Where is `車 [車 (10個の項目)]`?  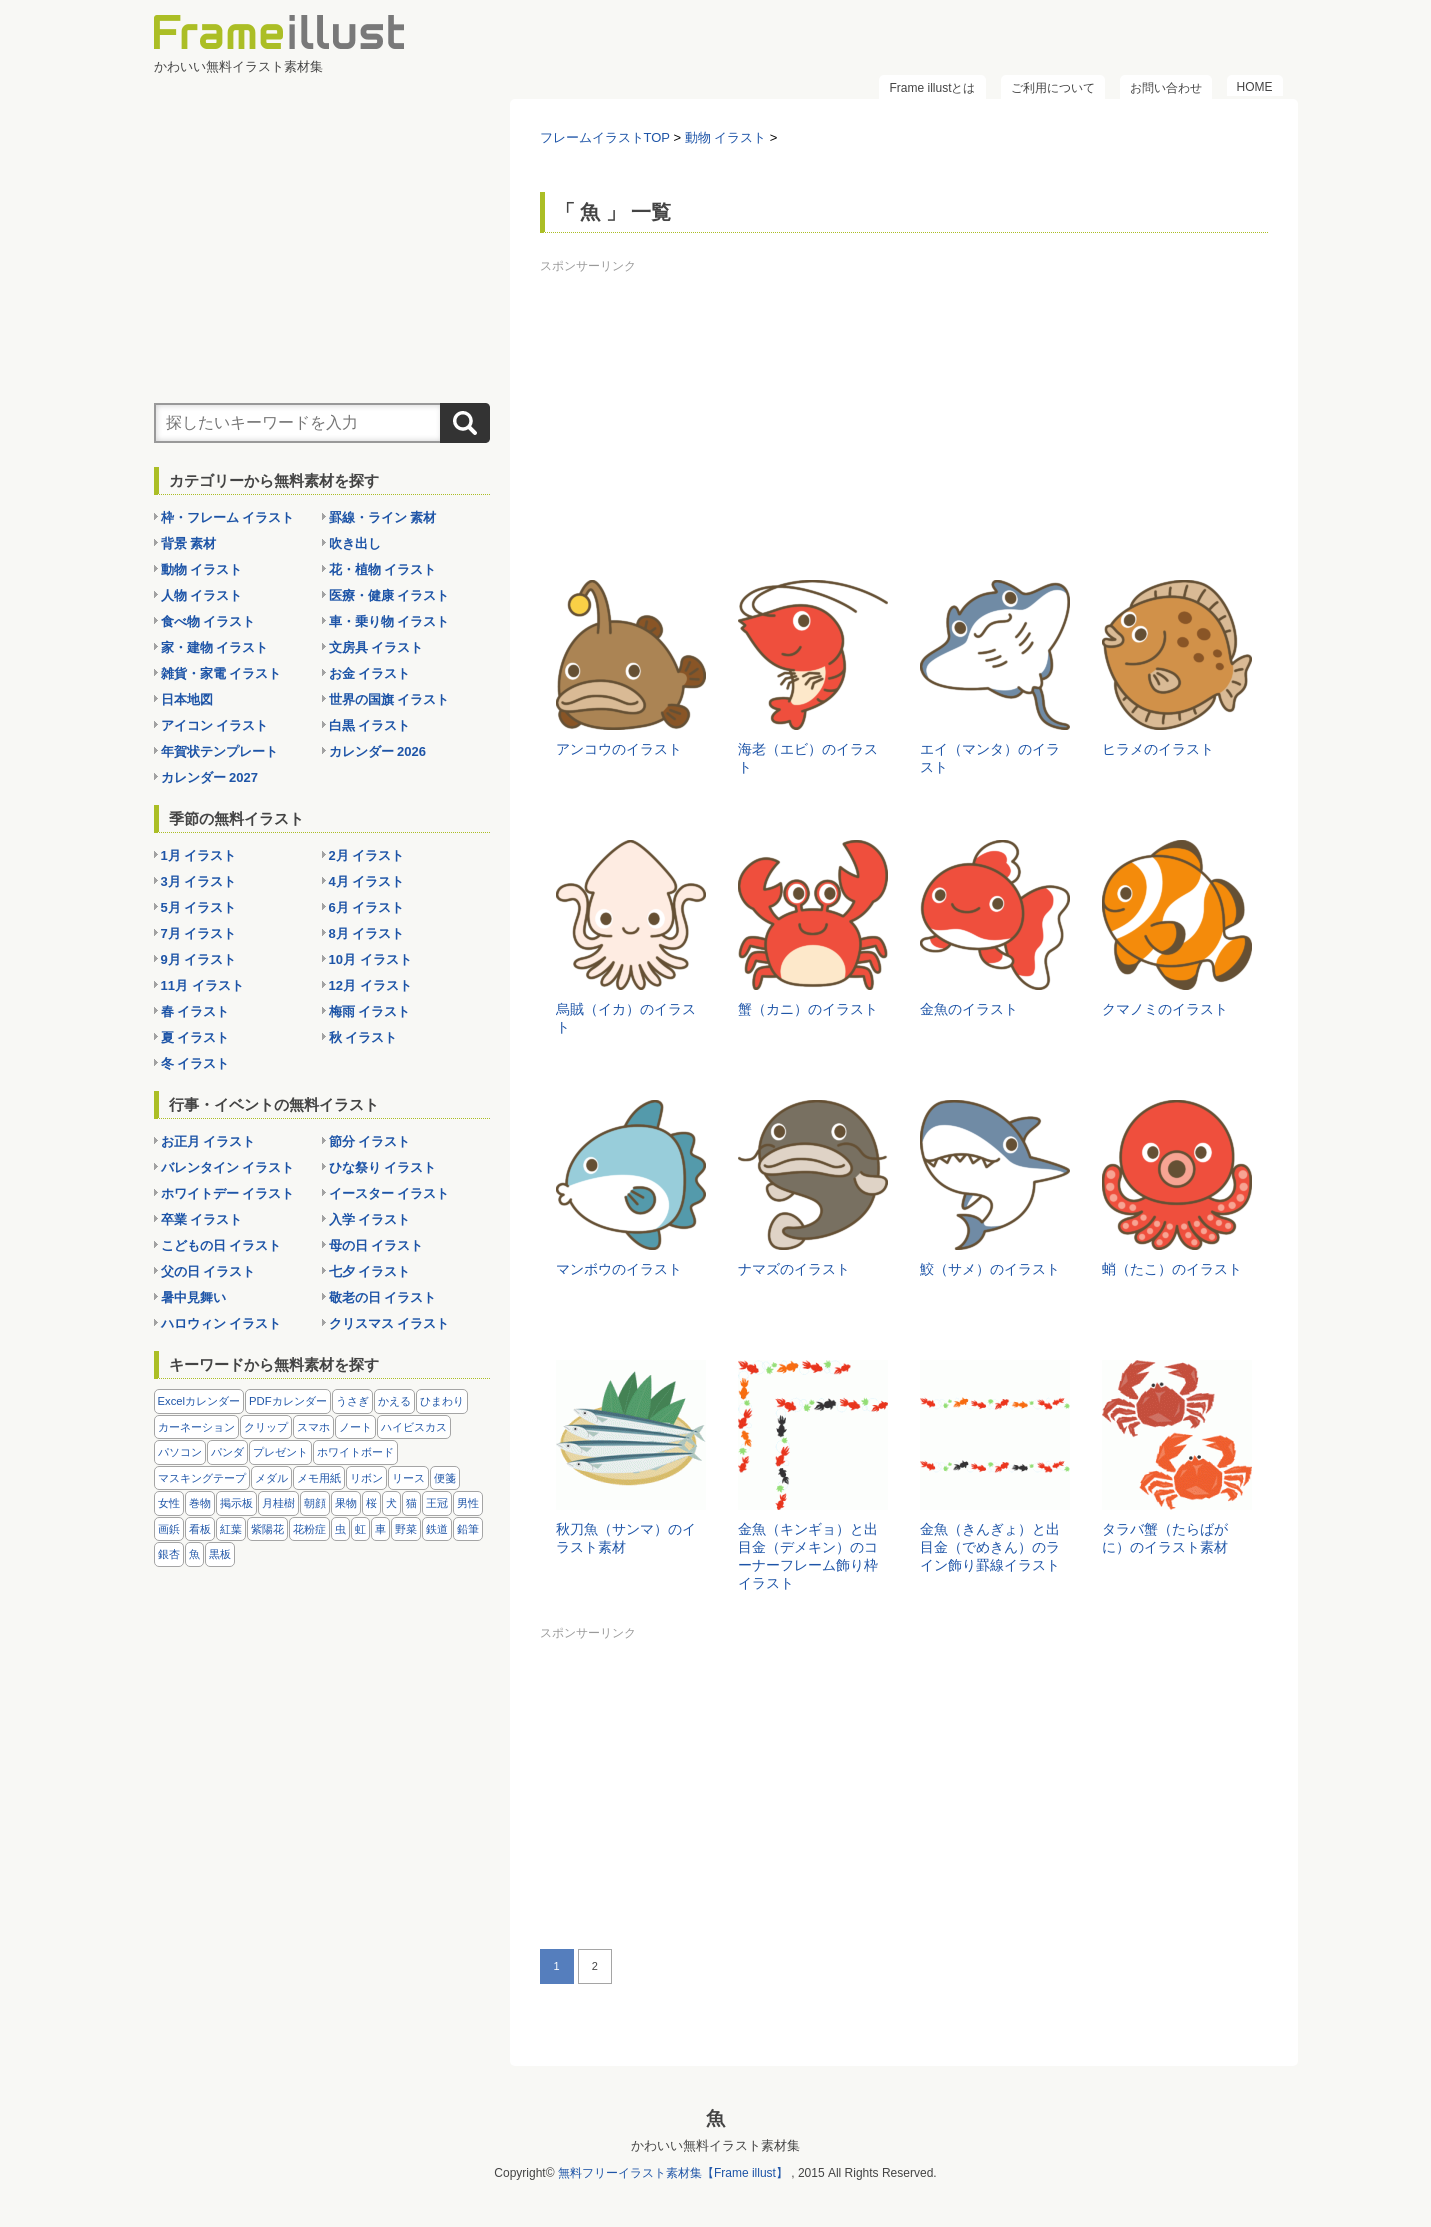 車 [車 (10個の項目)] is located at coordinates (380, 1529).